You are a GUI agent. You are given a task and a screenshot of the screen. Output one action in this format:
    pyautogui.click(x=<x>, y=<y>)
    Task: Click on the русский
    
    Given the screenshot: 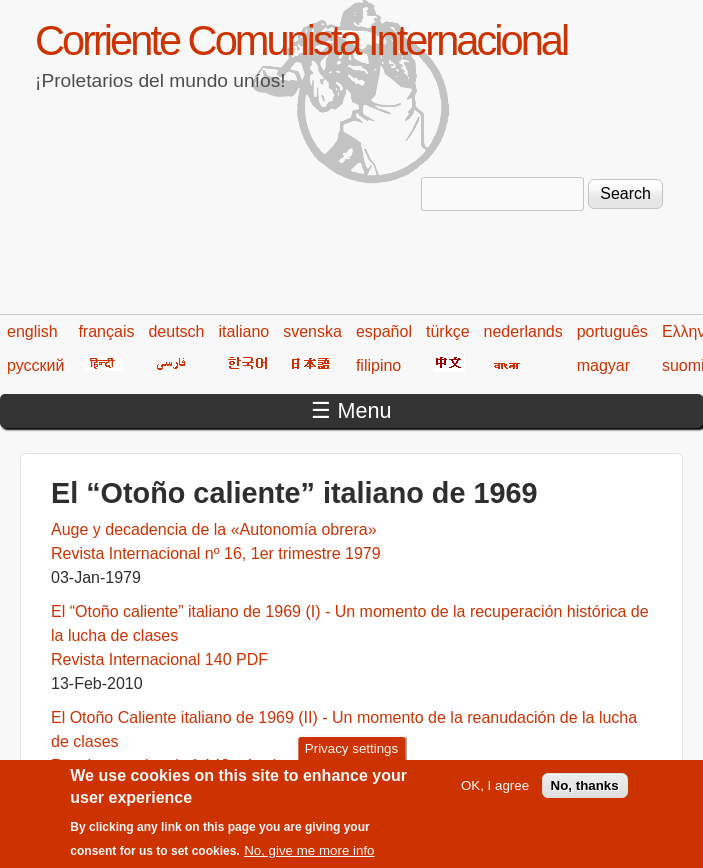 What is the action you would take?
    pyautogui.click(x=35, y=365)
    